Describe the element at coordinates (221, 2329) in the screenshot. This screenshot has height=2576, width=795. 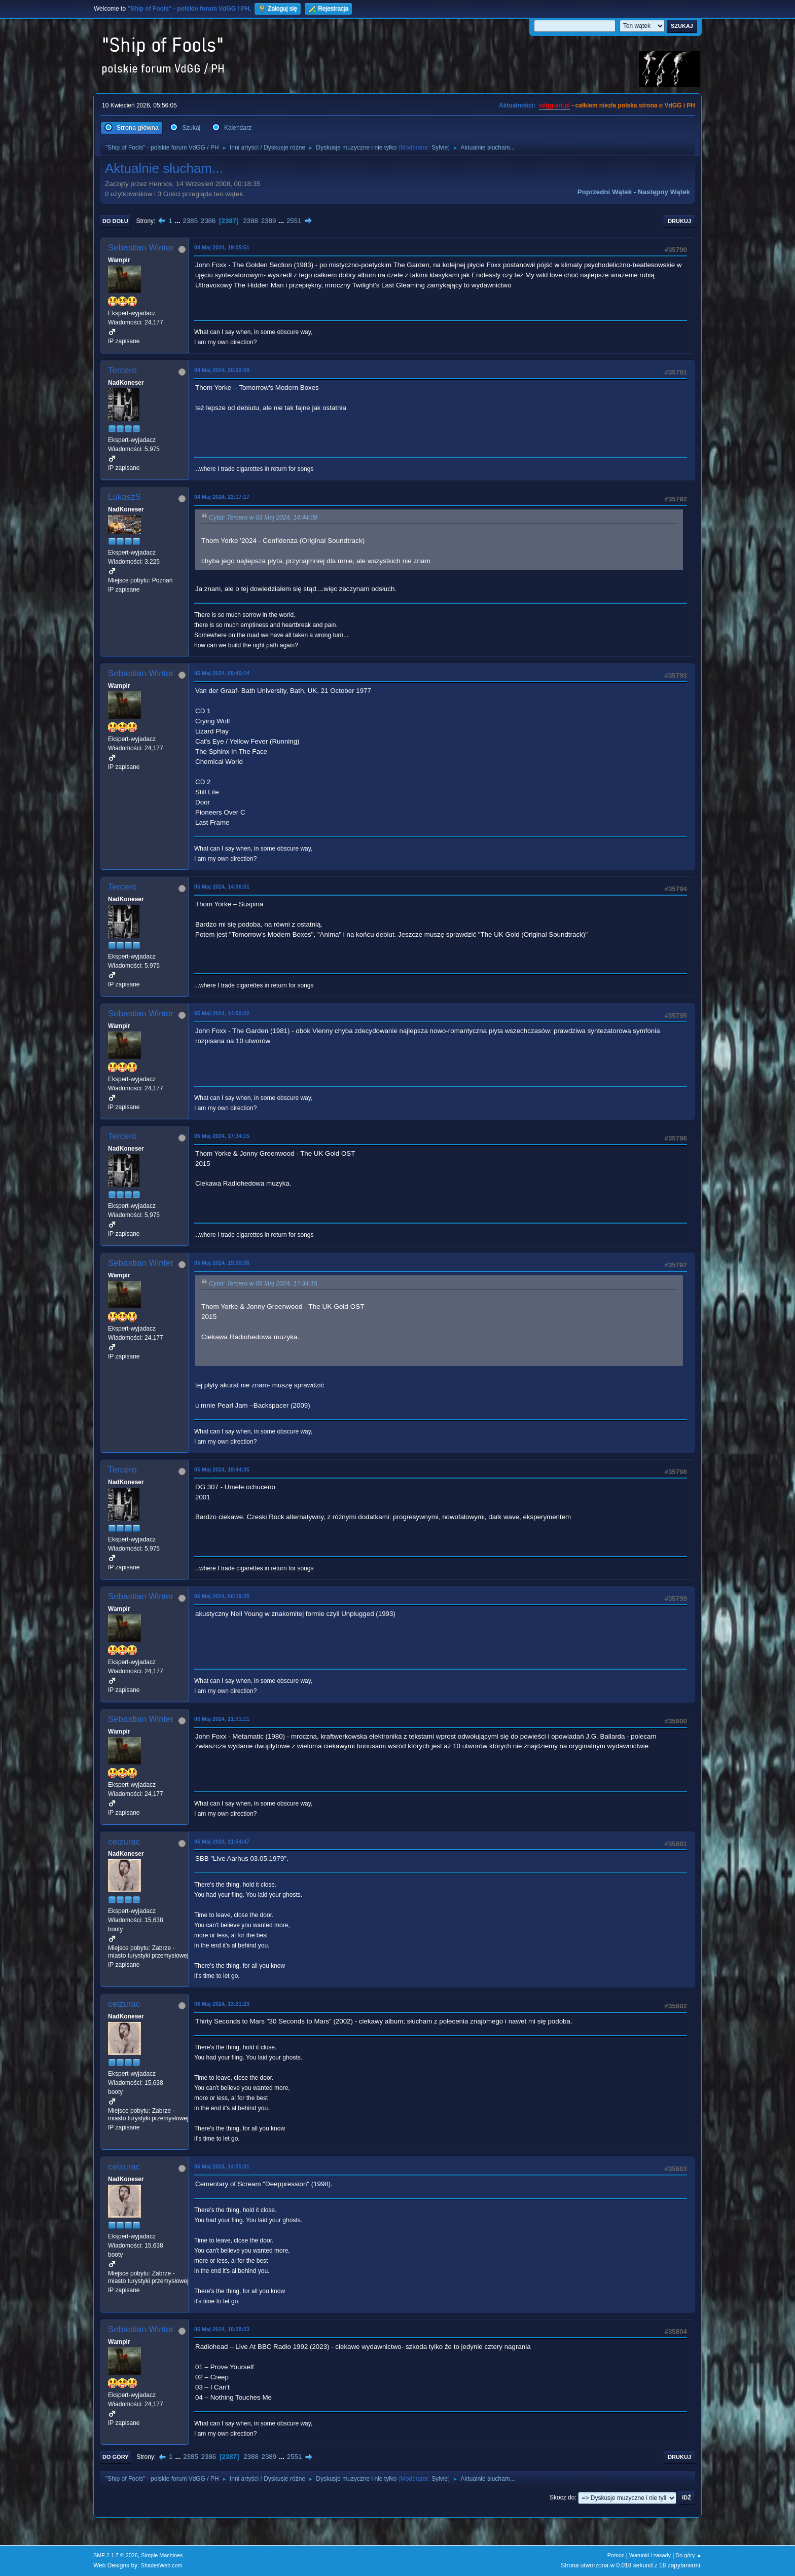
I see `06 Maj 2024, 16:28:23` at that location.